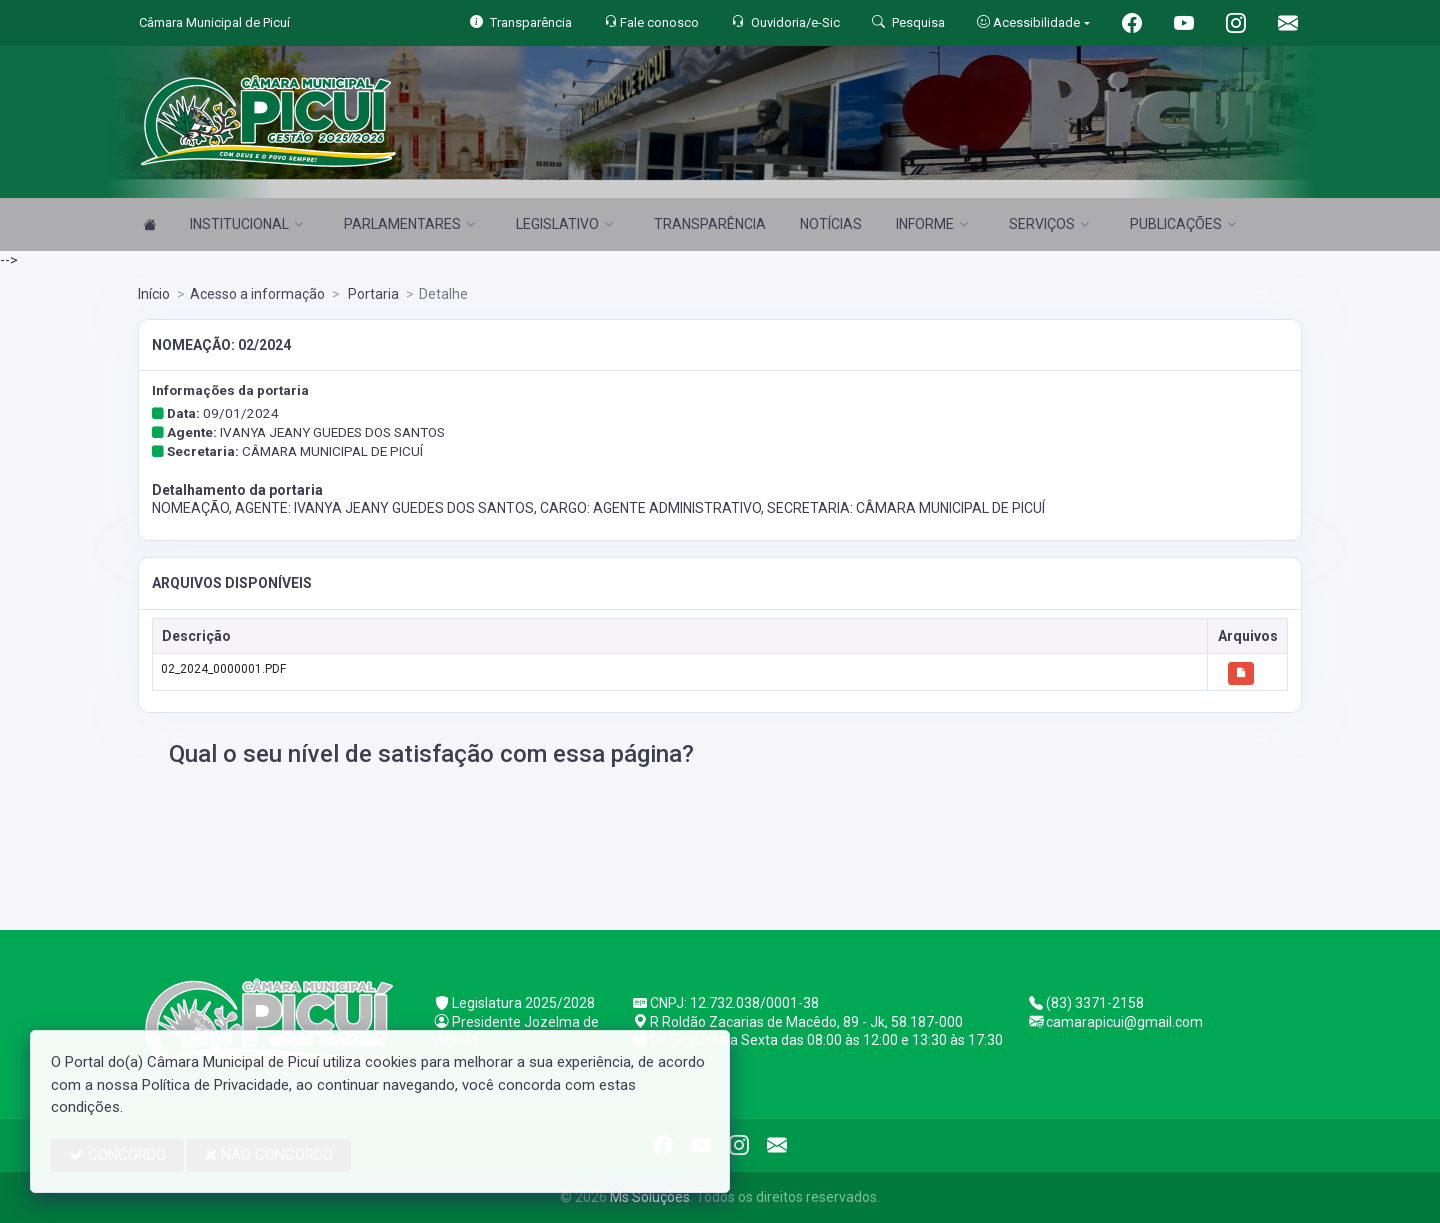 The height and width of the screenshot is (1223, 1440). Describe the element at coordinates (117, 1155) in the screenshot. I see `CONCORDO` at that location.